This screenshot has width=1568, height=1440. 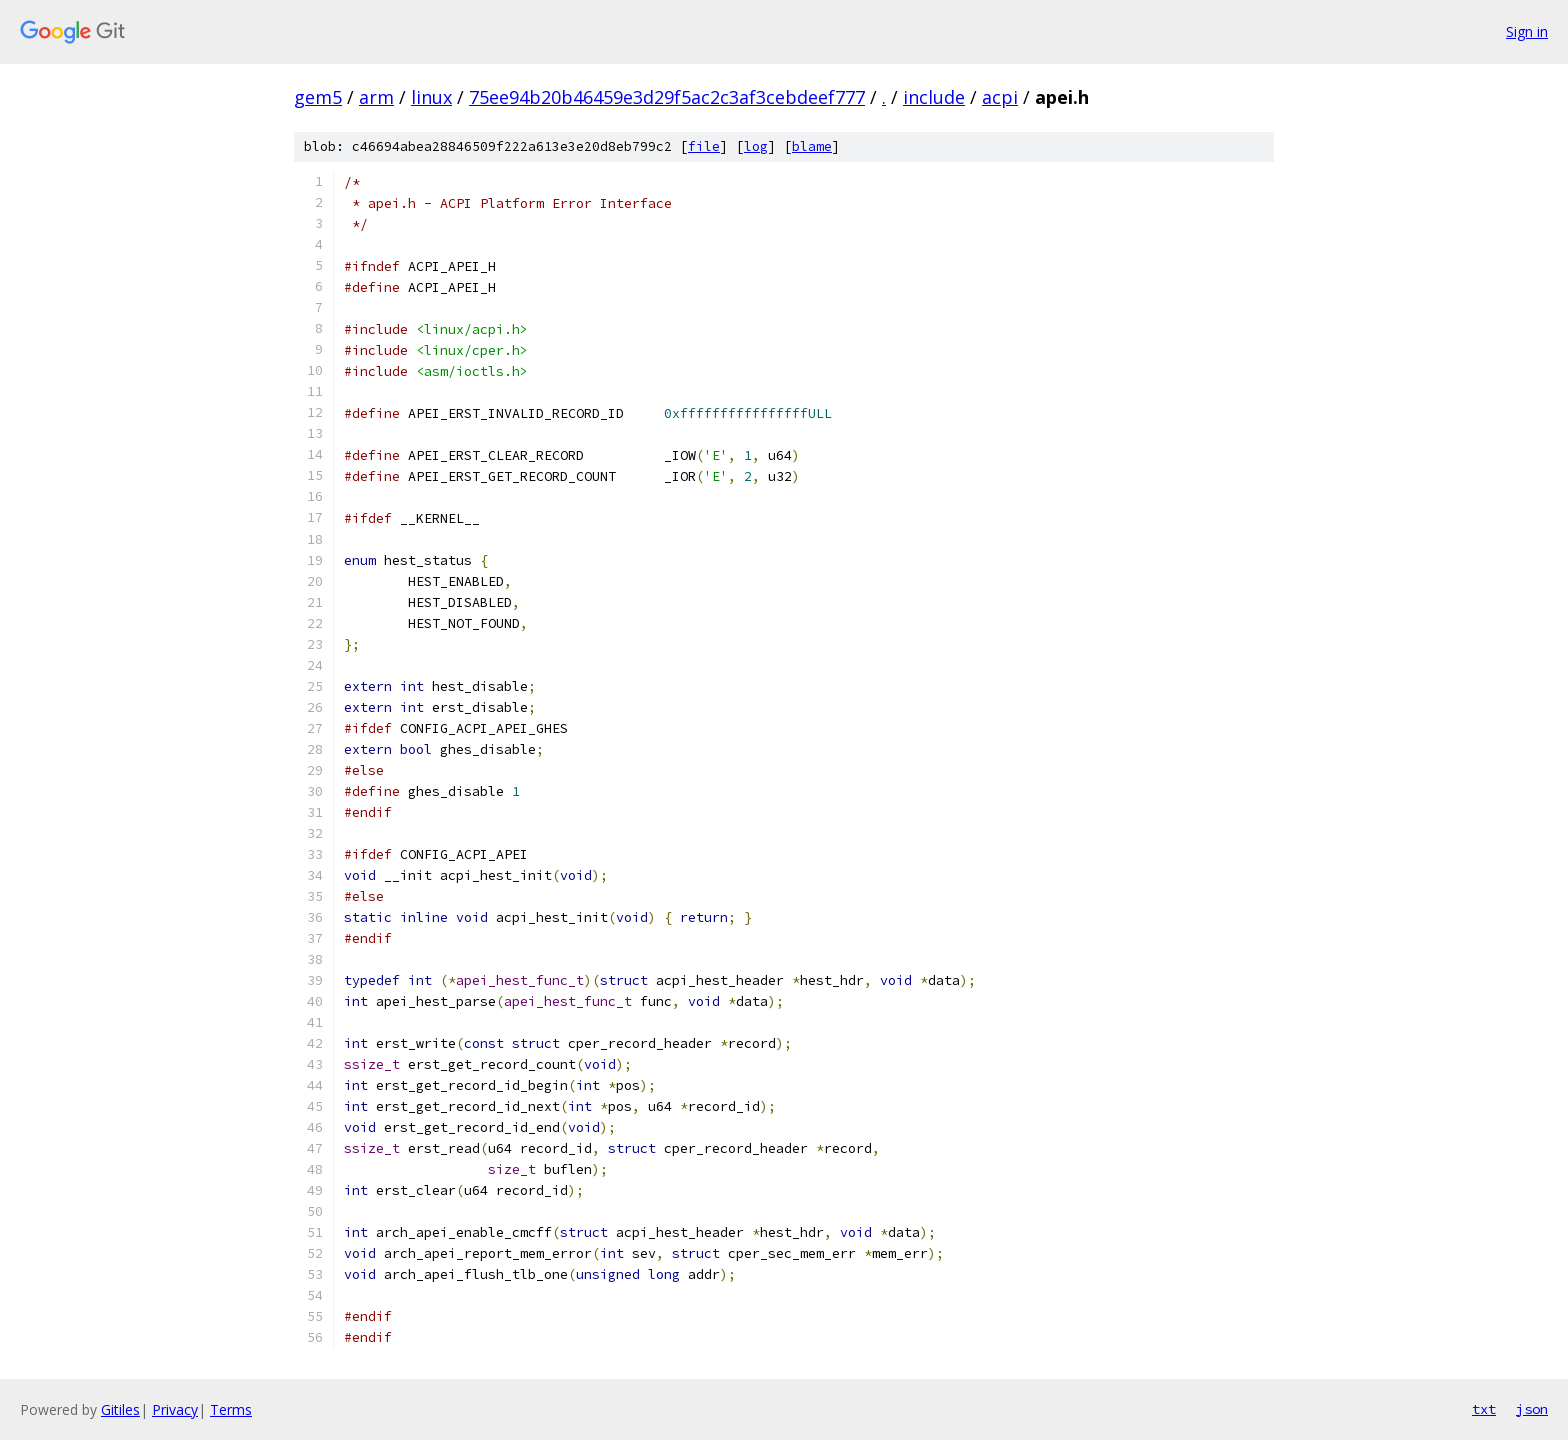 What do you see at coordinates (431, 97) in the screenshot?
I see `linux` at bounding box center [431, 97].